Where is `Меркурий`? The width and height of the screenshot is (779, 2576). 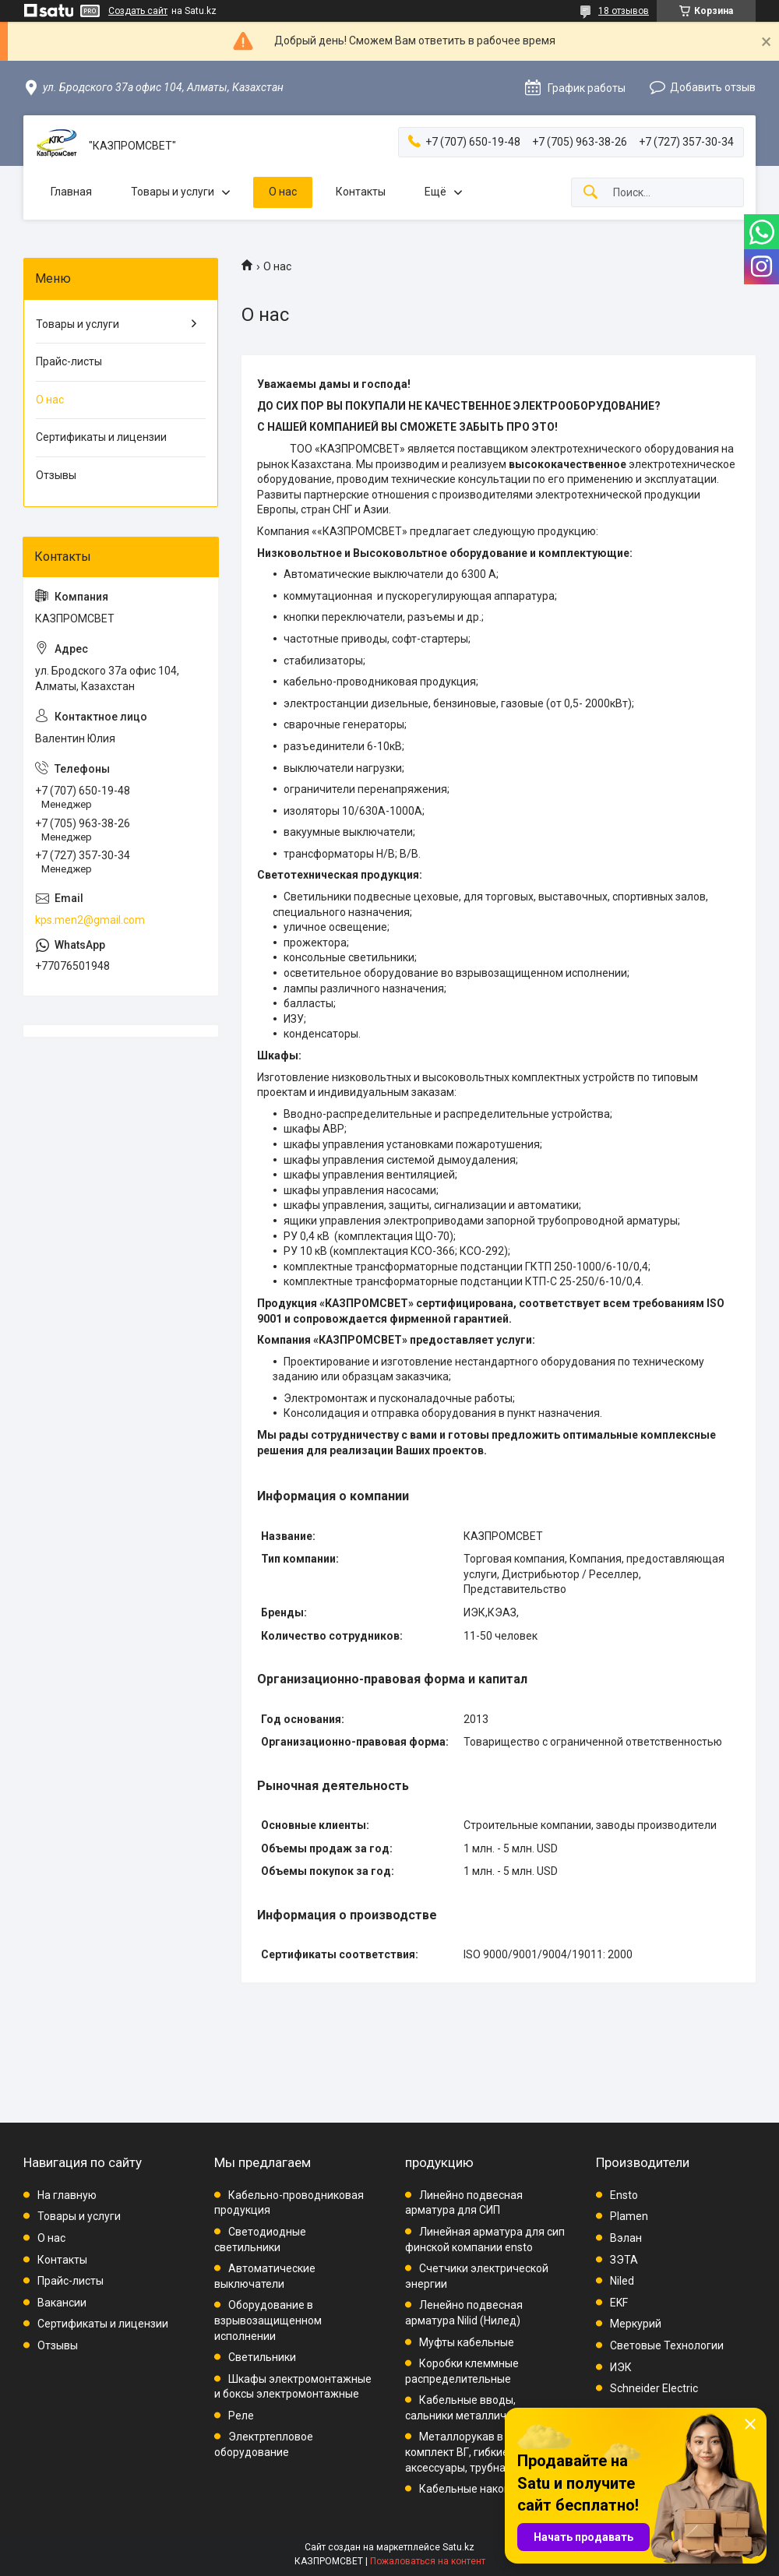 Меркурий is located at coordinates (635, 2323).